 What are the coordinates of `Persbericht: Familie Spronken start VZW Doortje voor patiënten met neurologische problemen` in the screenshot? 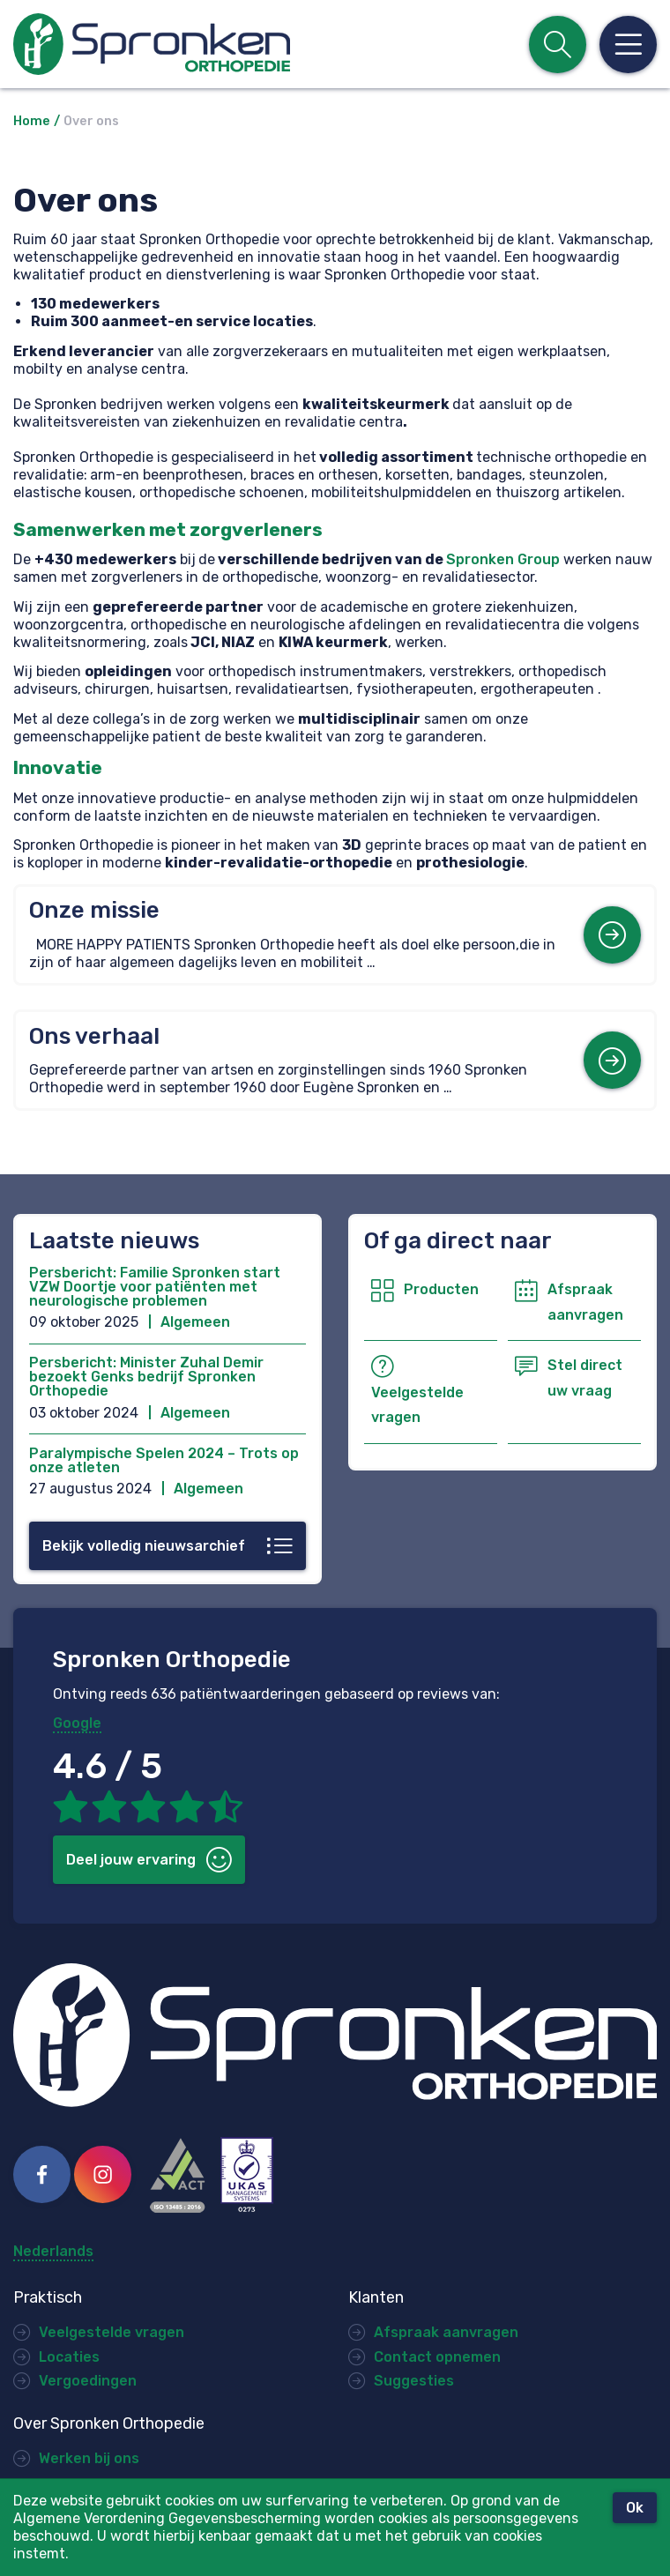 It's located at (154, 1286).